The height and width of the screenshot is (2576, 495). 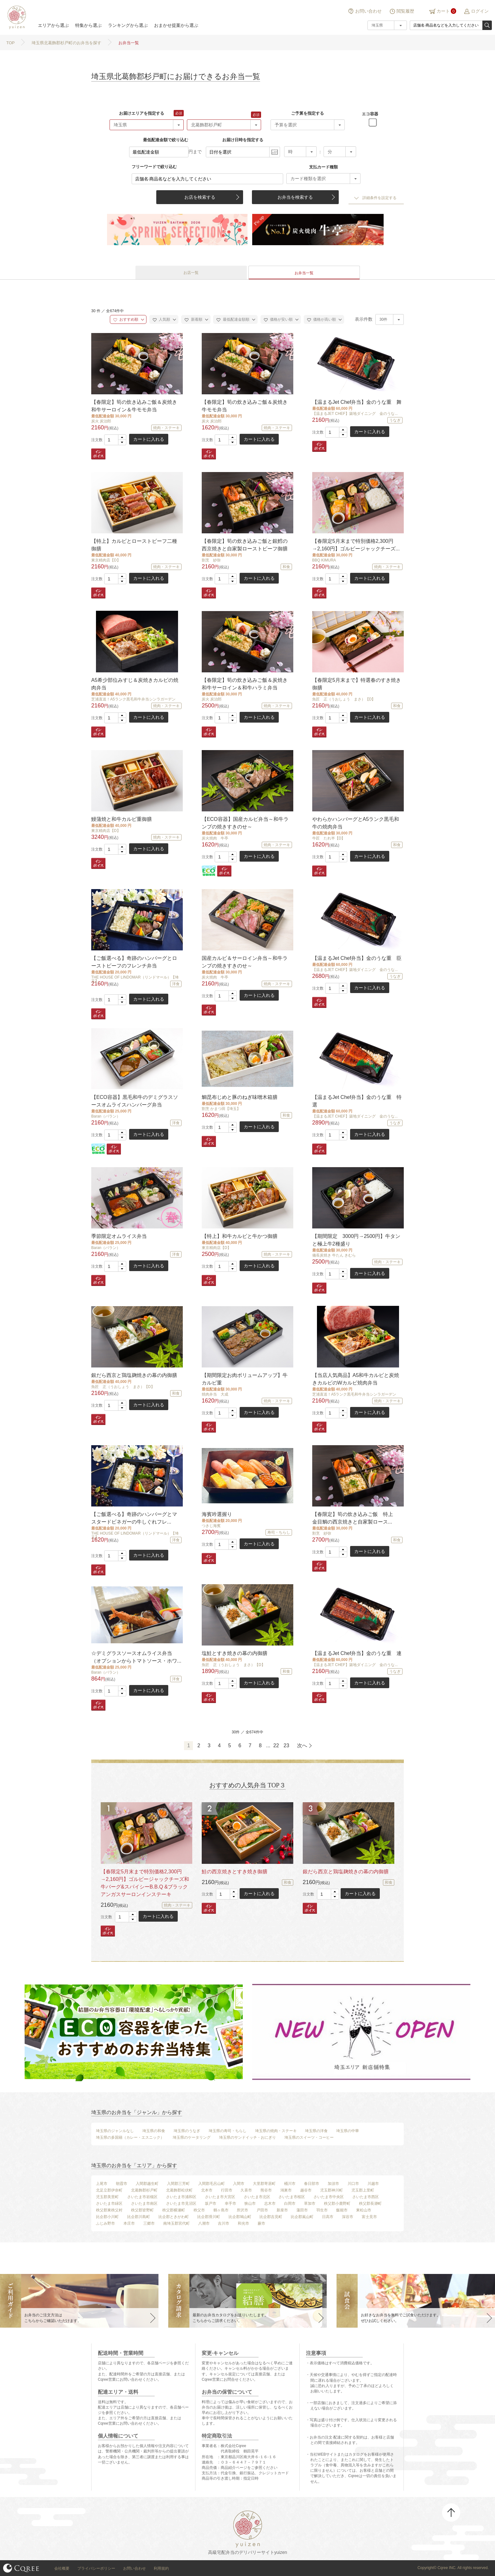 What do you see at coordinates (215, 1394) in the screenshot?
I see `焼肉弁当 大成` at bounding box center [215, 1394].